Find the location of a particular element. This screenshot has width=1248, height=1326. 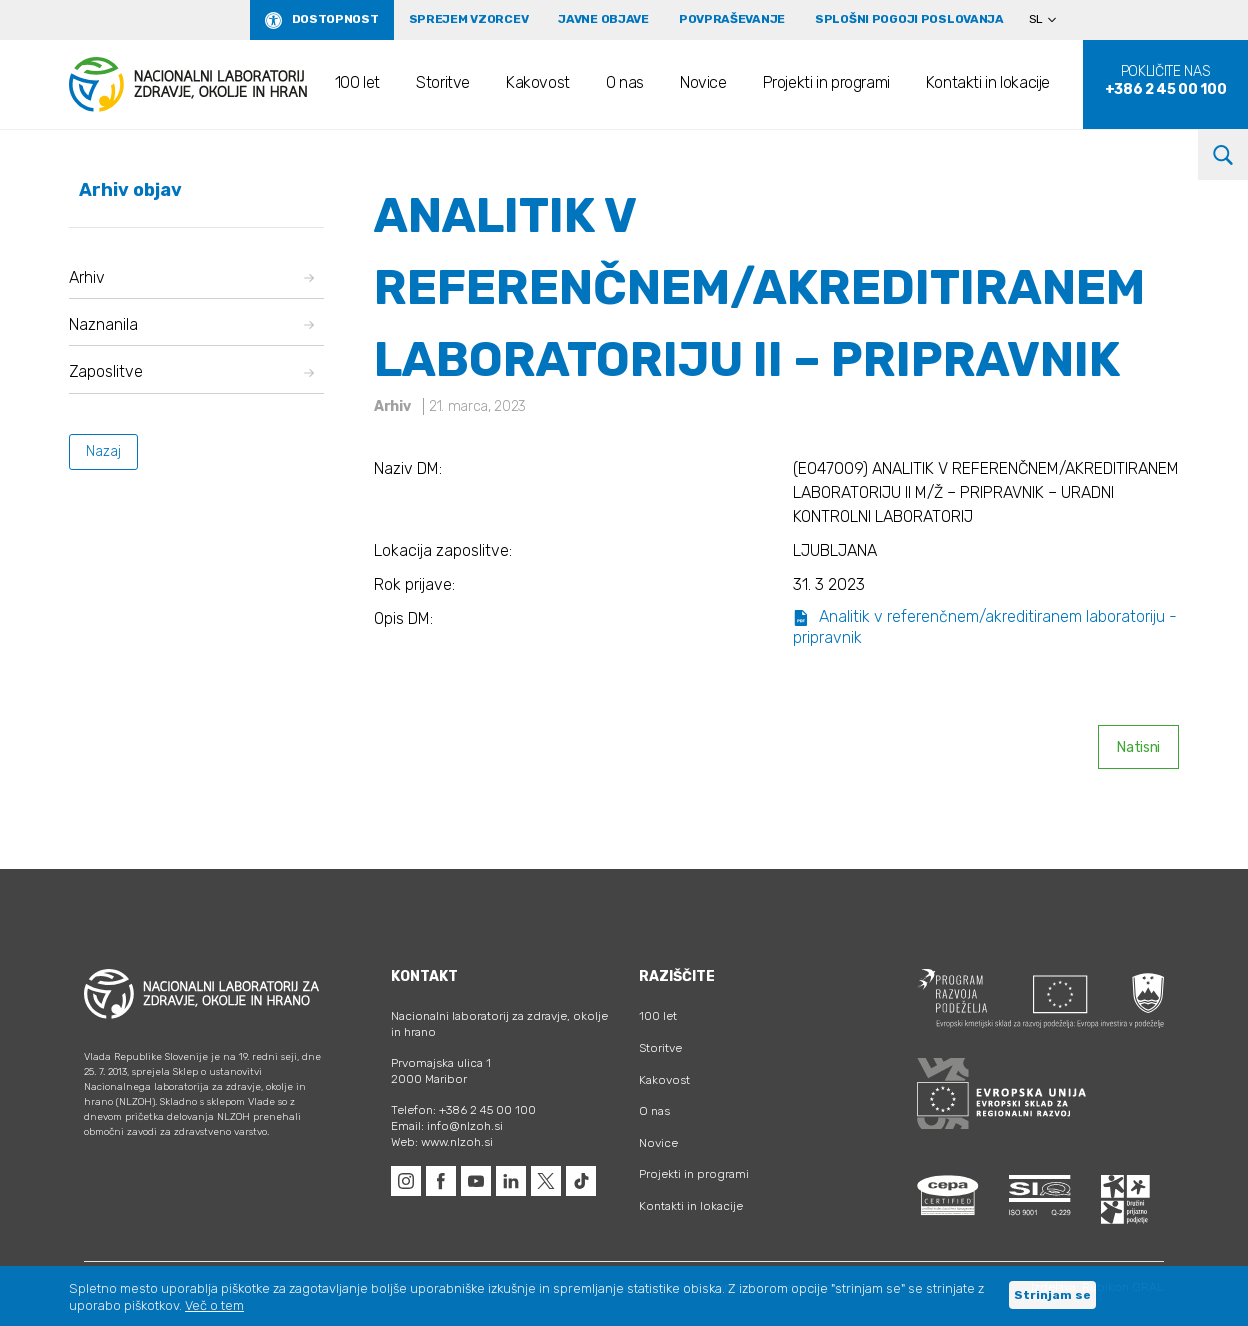

Arhiv is located at coordinates (191, 277).